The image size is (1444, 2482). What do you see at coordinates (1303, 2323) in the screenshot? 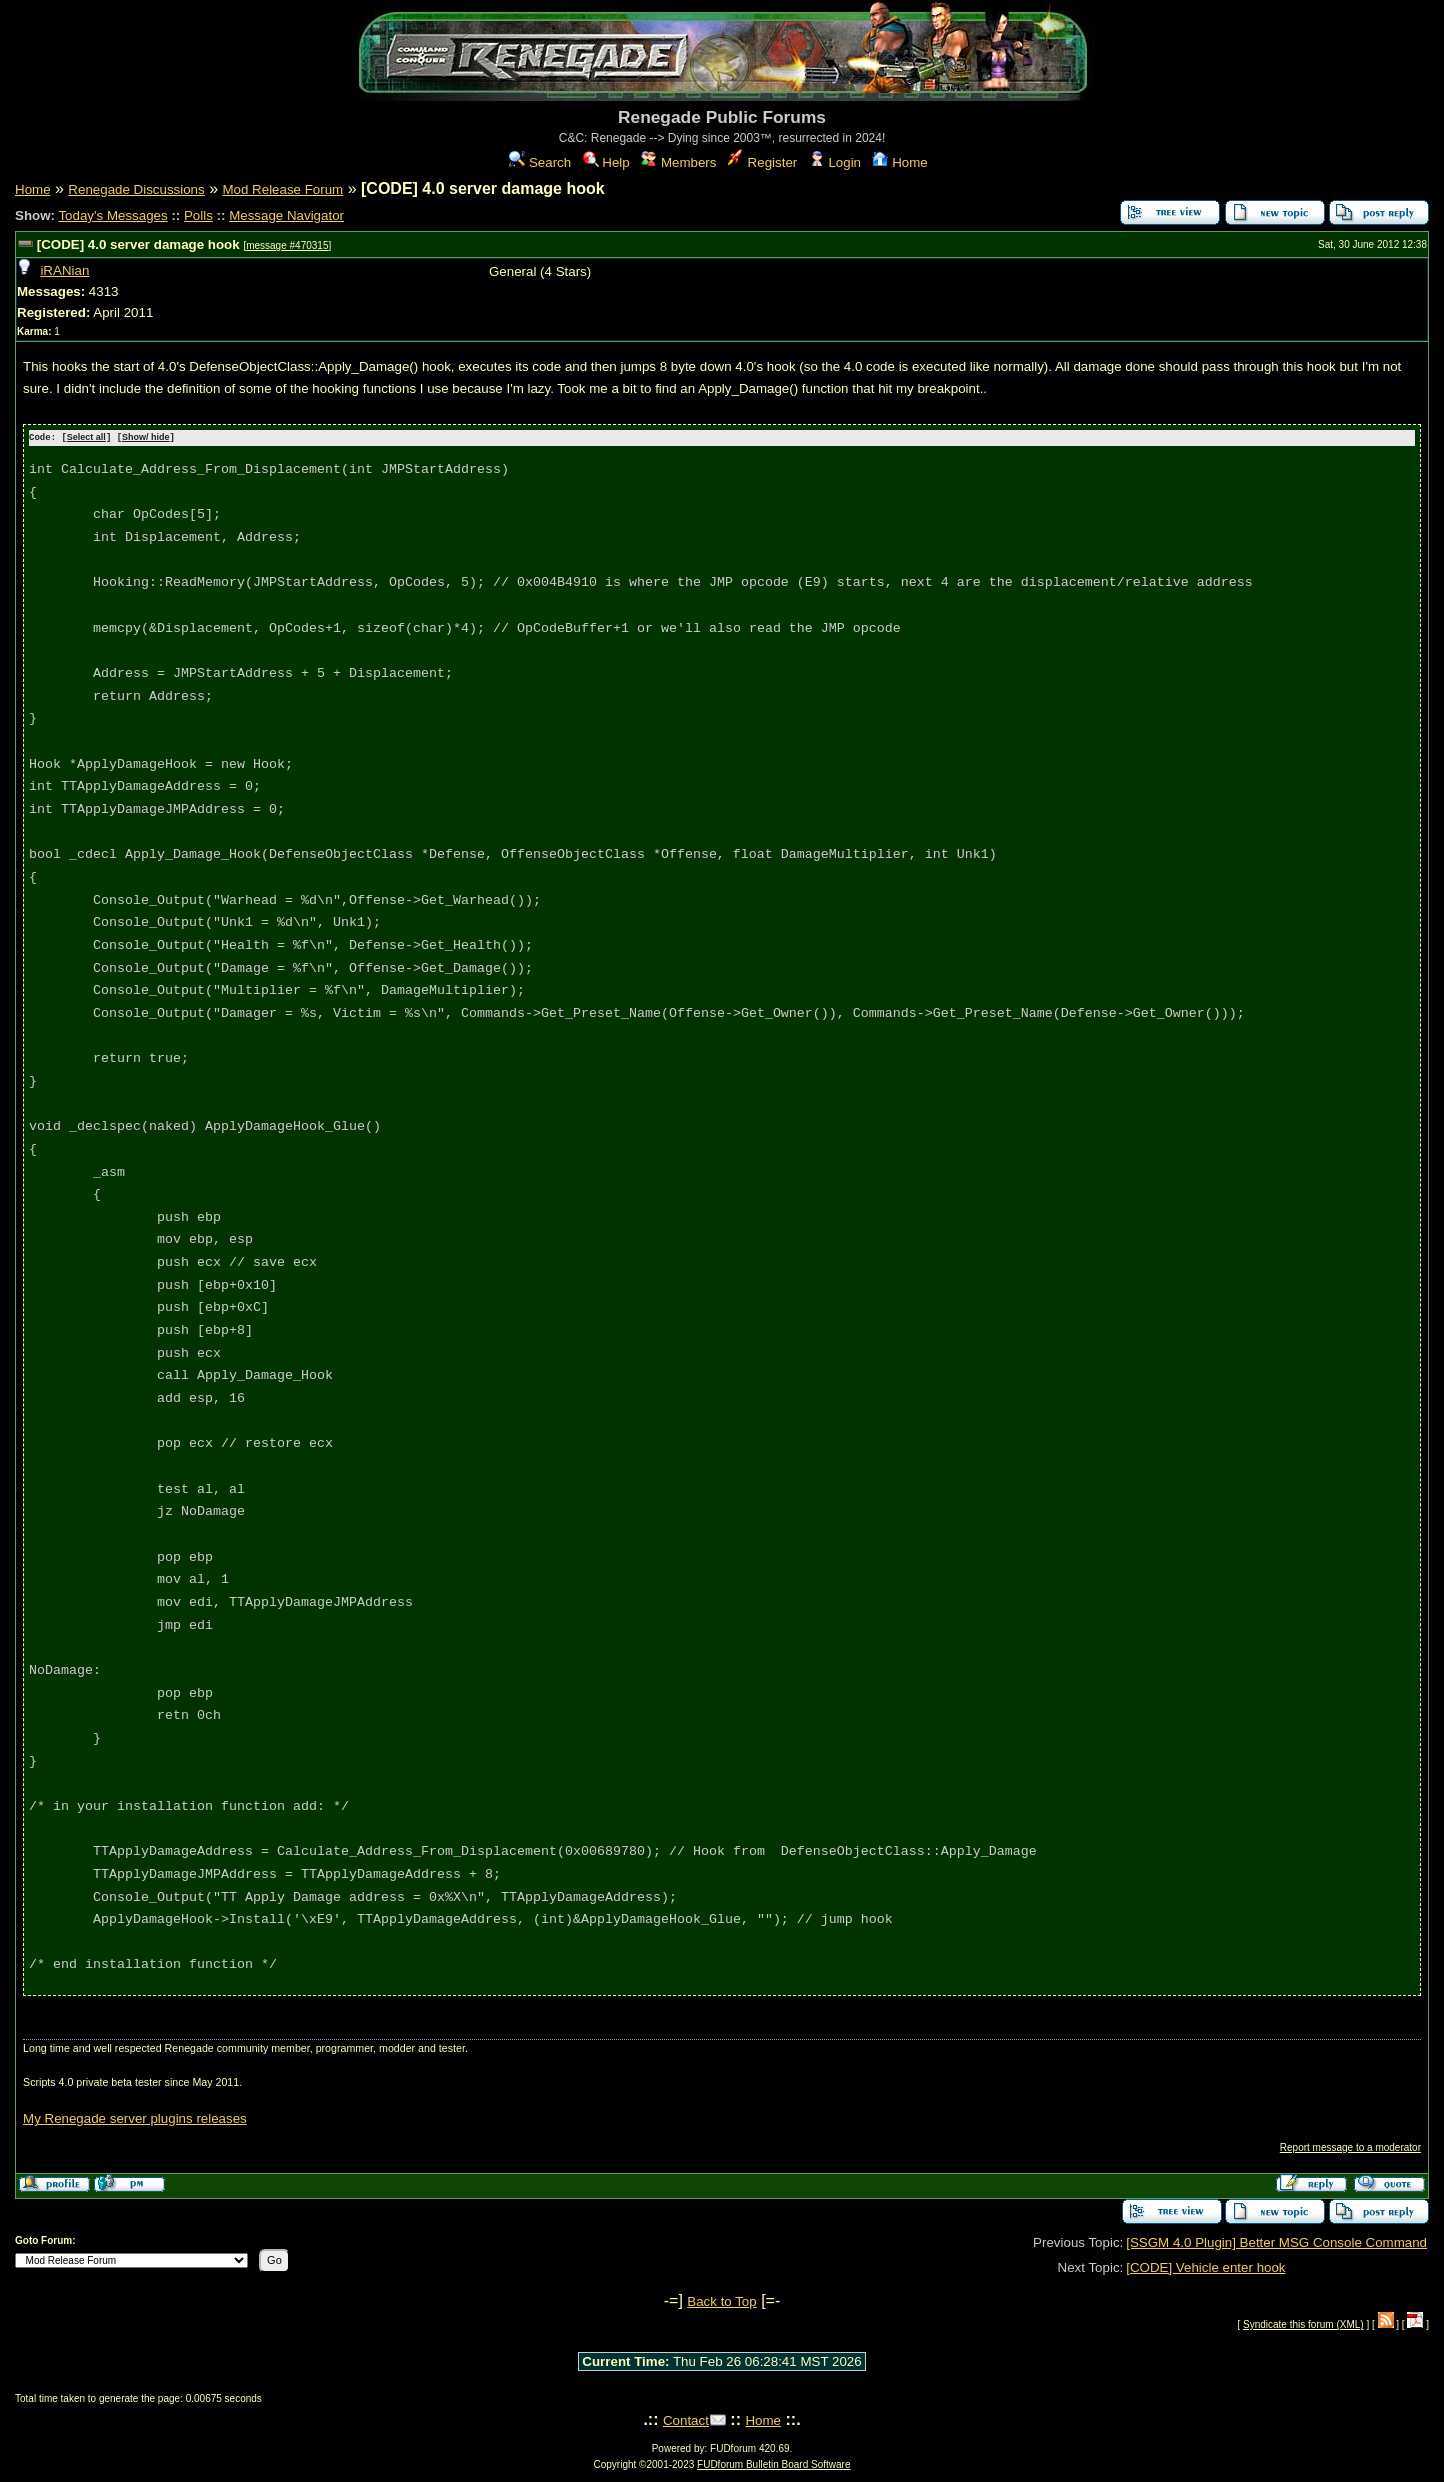
I see `Syndicate this forum (XML)` at bounding box center [1303, 2323].